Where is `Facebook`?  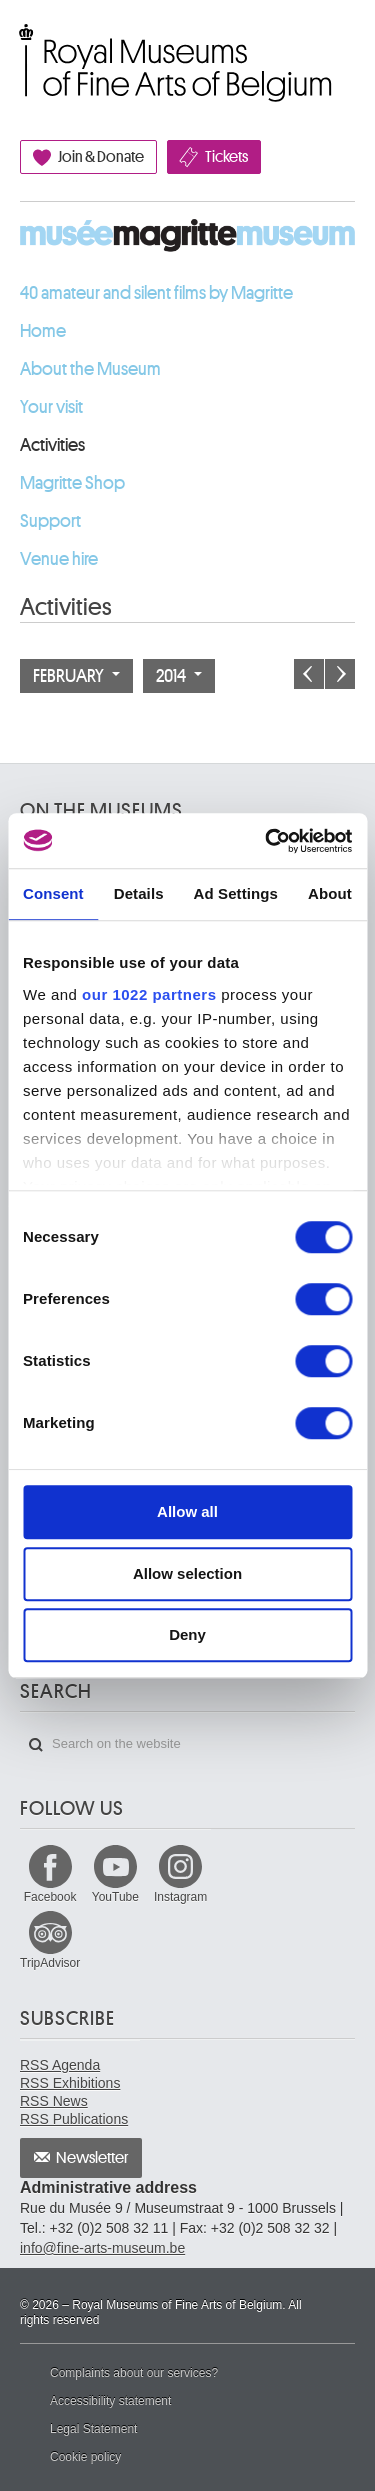 Facebook is located at coordinates (50, 1897).